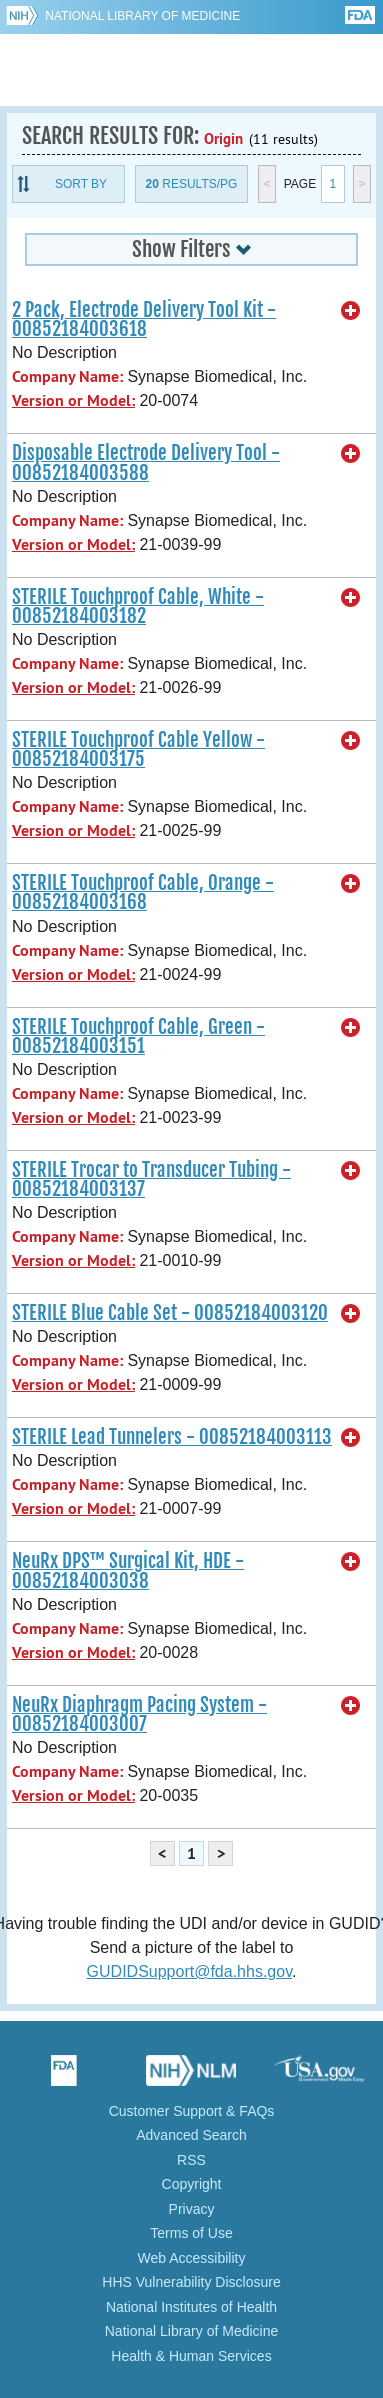  Describe the element at coordinates (191, 70) in the screenshot. I see `GUDID` at that location.